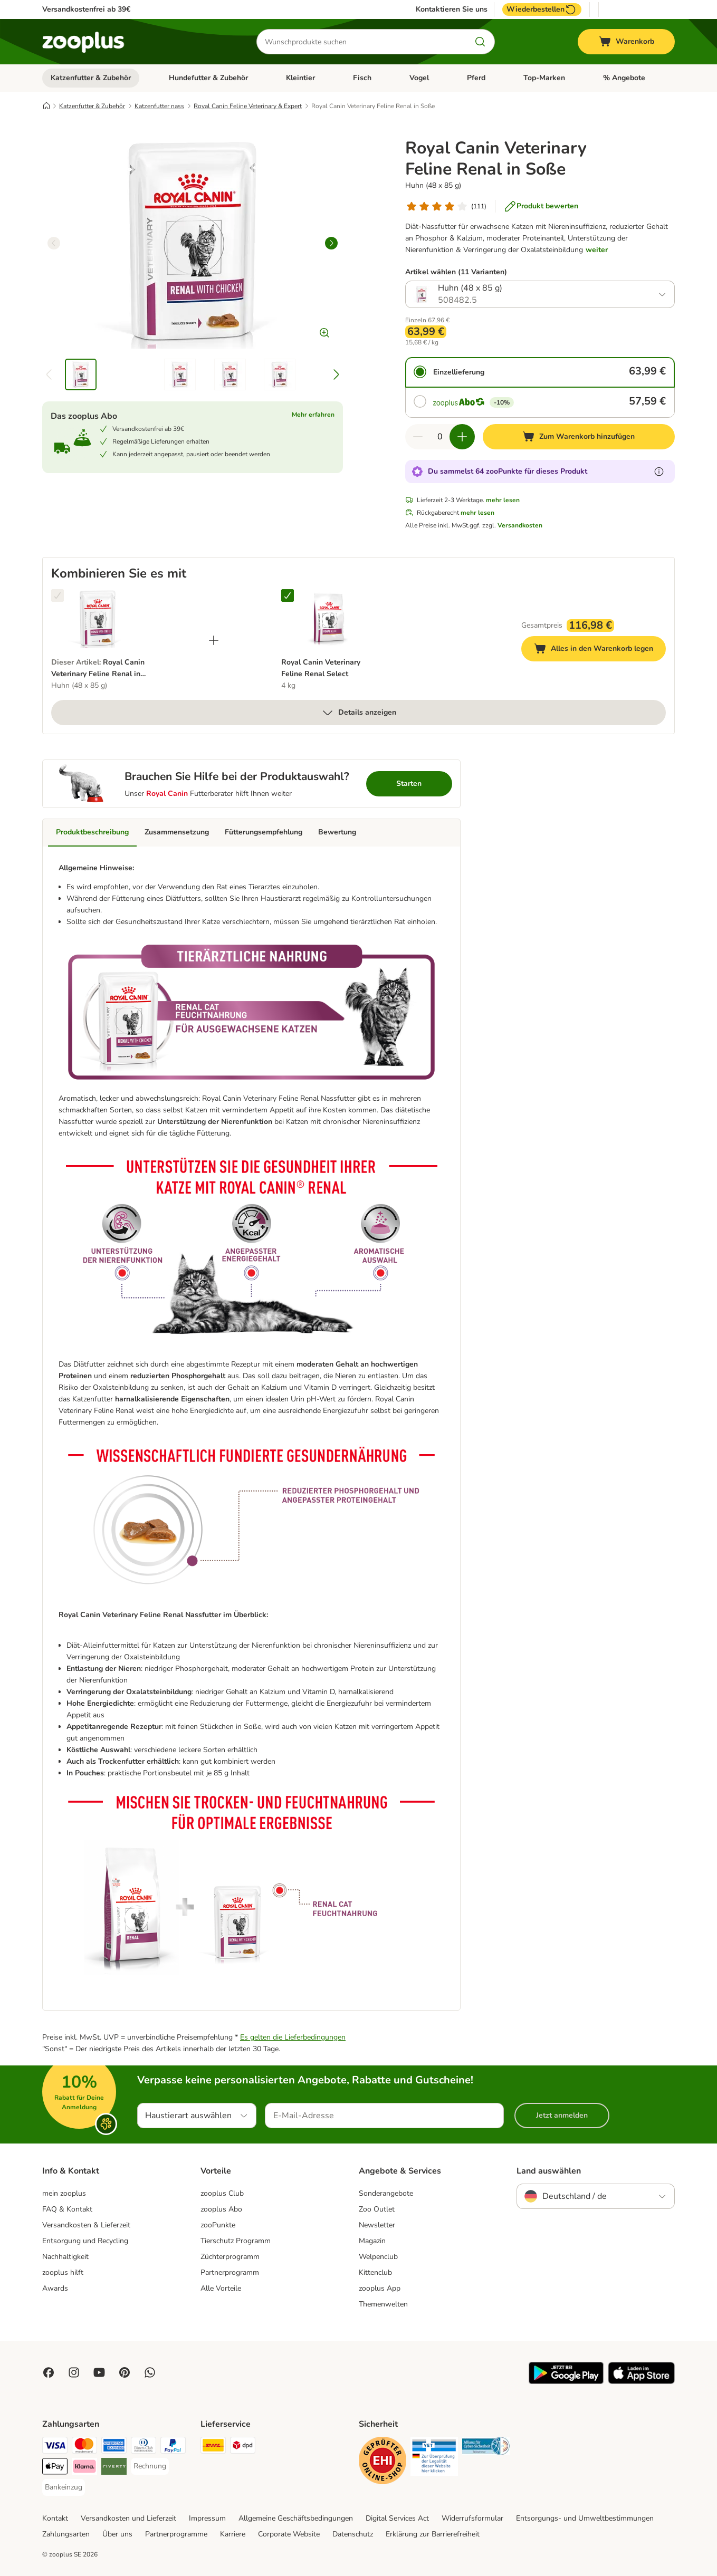  I want to click on Sonderangebote, so click(386, 2193).